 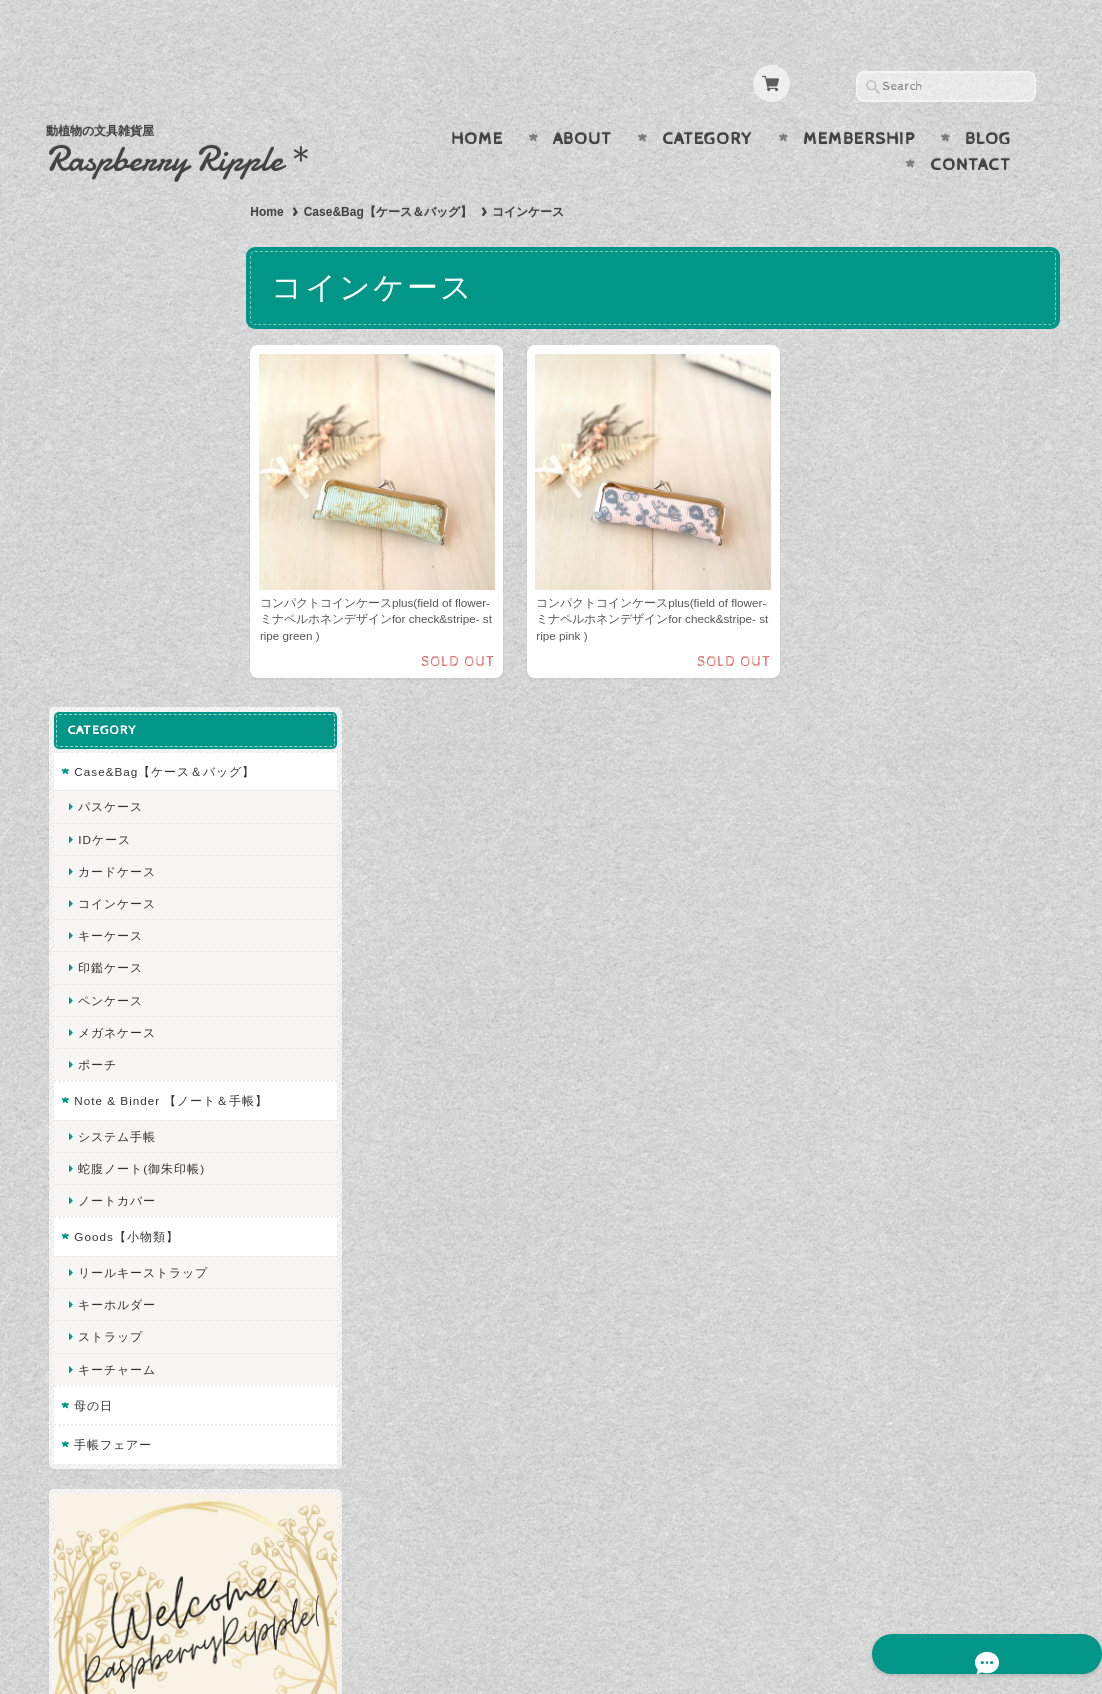 What do you see at coordinates (90, 897) in the screenshot?
I see `母の日` at bounding box center [90, 897].